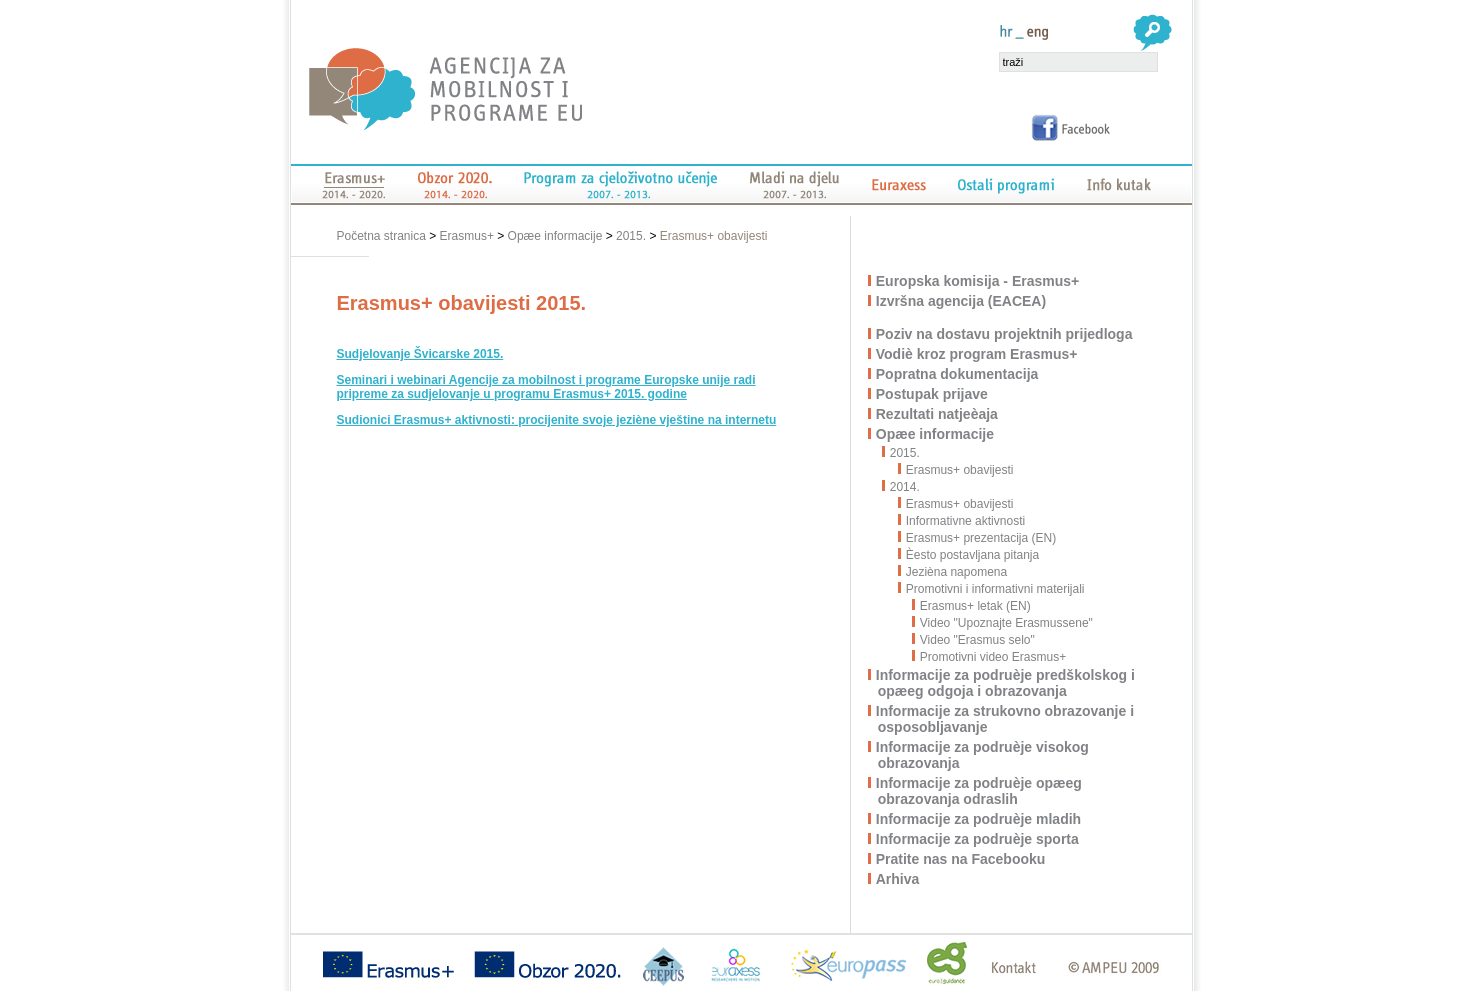 The width and height of the screenshot is (1482, 994). I want to click on Erasmus+ obavijesti, so click(714, 236).